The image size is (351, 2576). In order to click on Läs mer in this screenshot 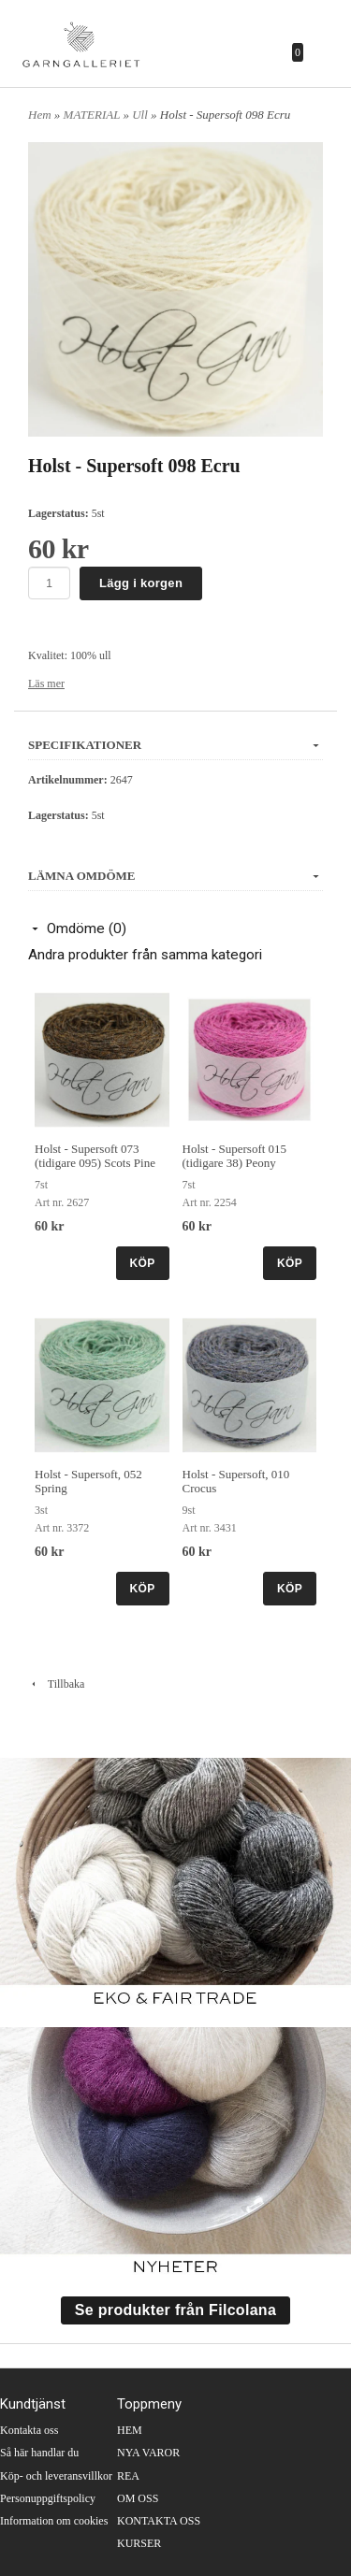, I will do `click(46, 683)`.